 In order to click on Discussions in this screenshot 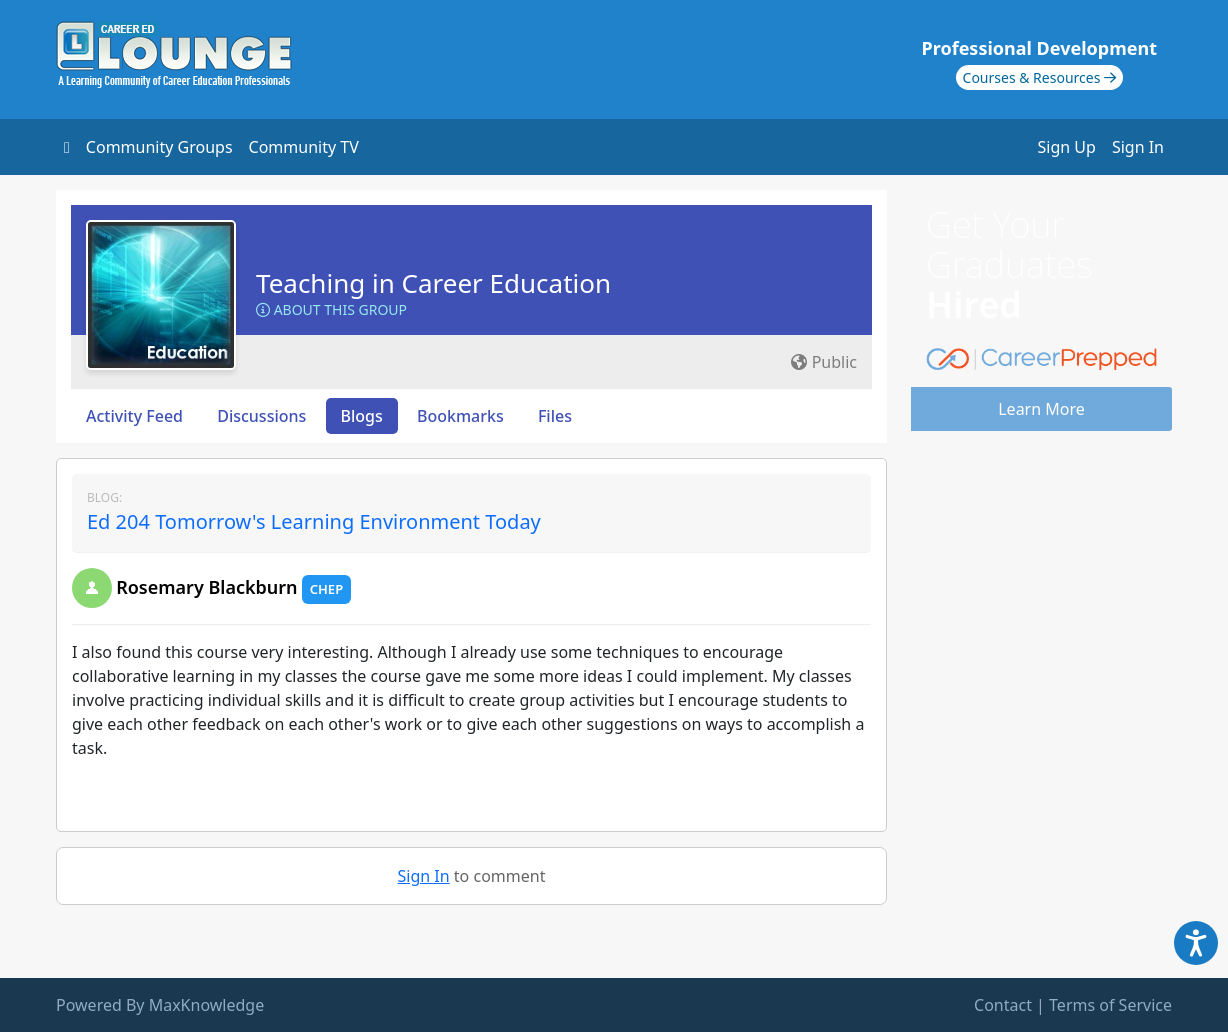, I will do `click(261, 416)`.